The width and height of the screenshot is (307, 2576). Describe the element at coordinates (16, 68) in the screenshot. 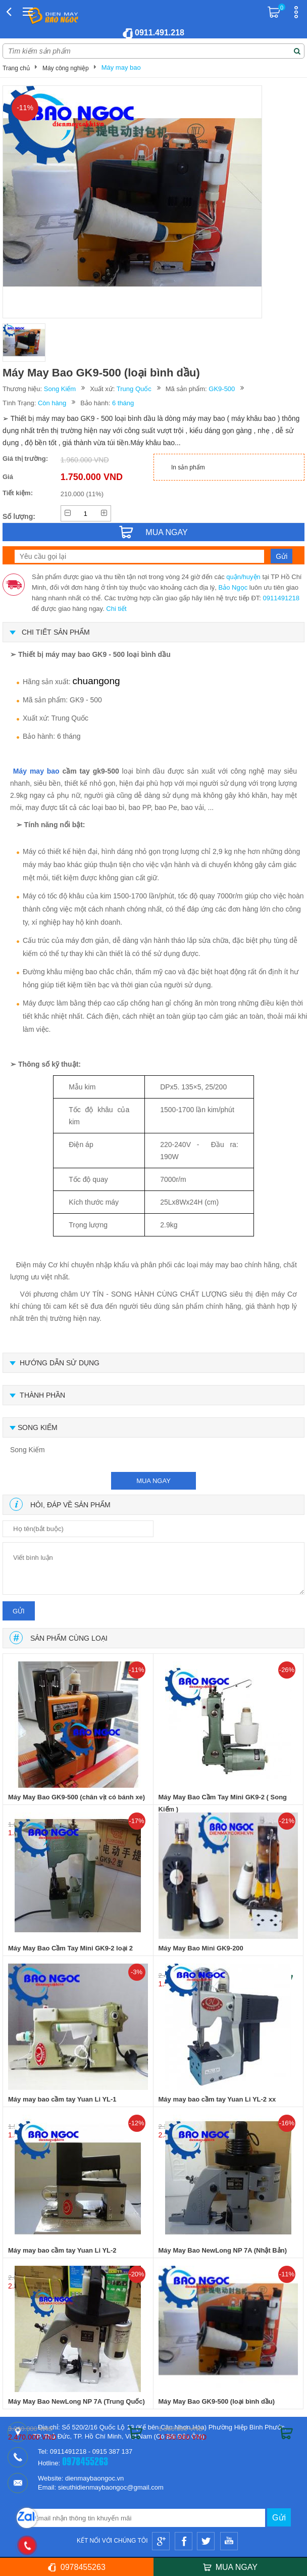

I see `Trang chủ` at that location.